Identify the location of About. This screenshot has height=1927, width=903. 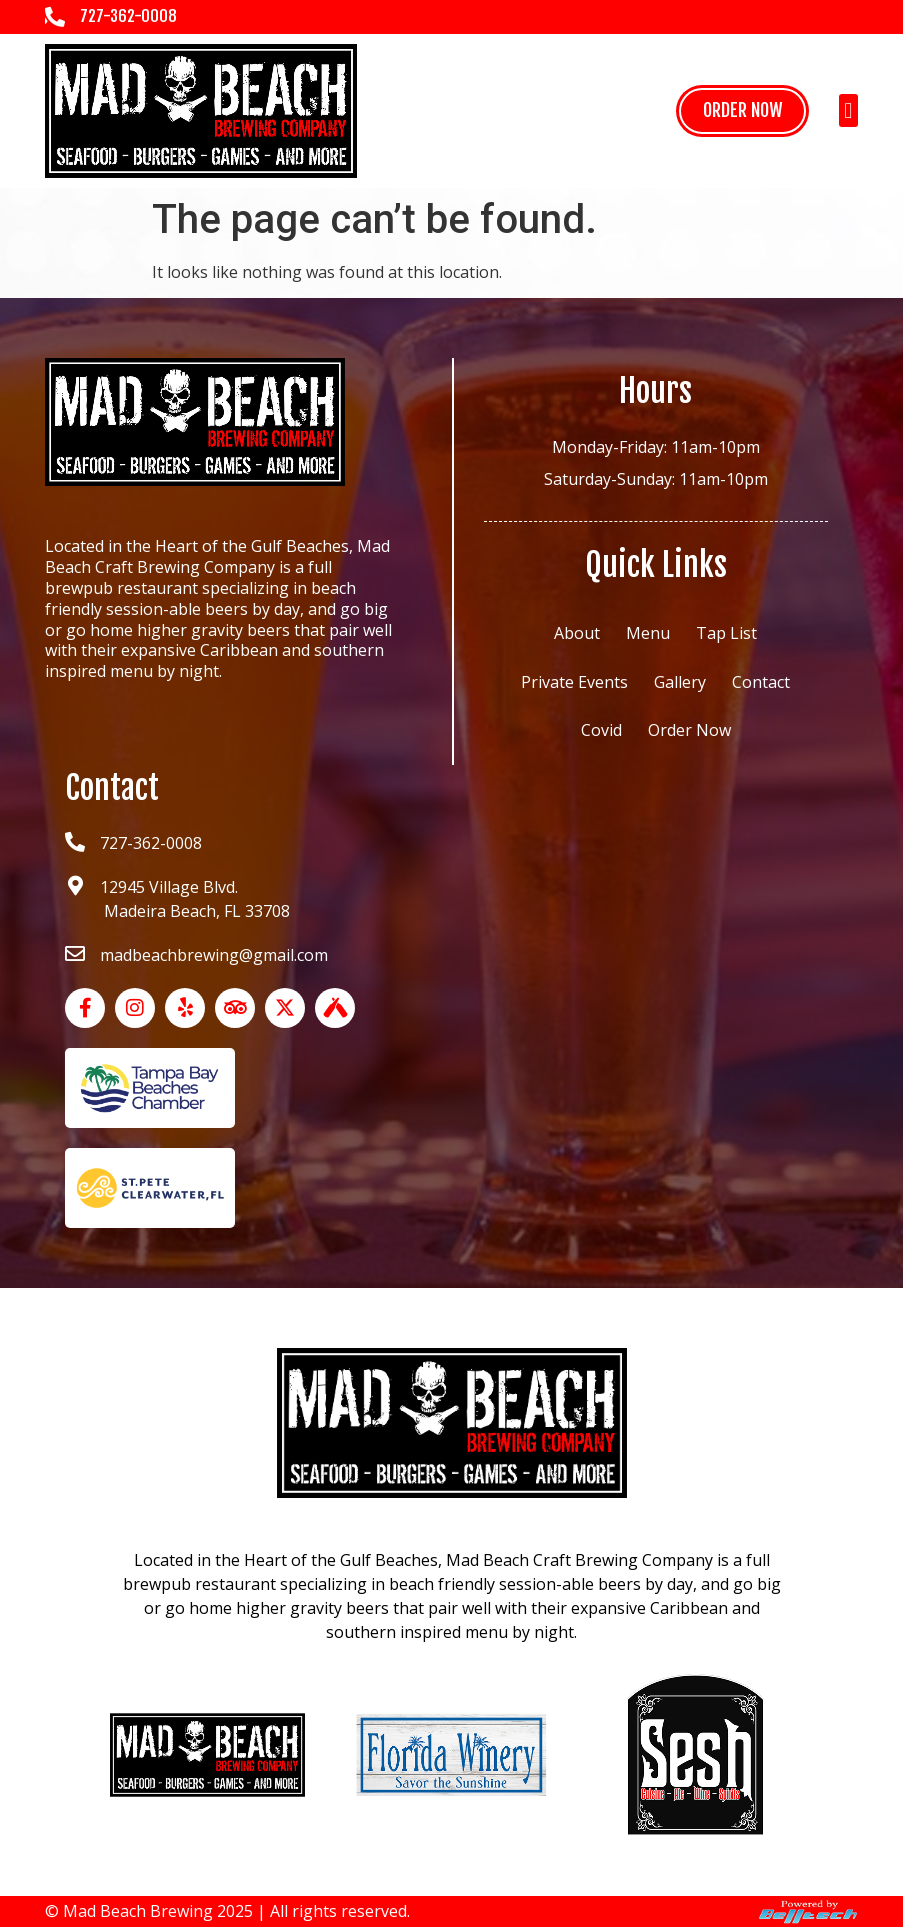
(577, 633).